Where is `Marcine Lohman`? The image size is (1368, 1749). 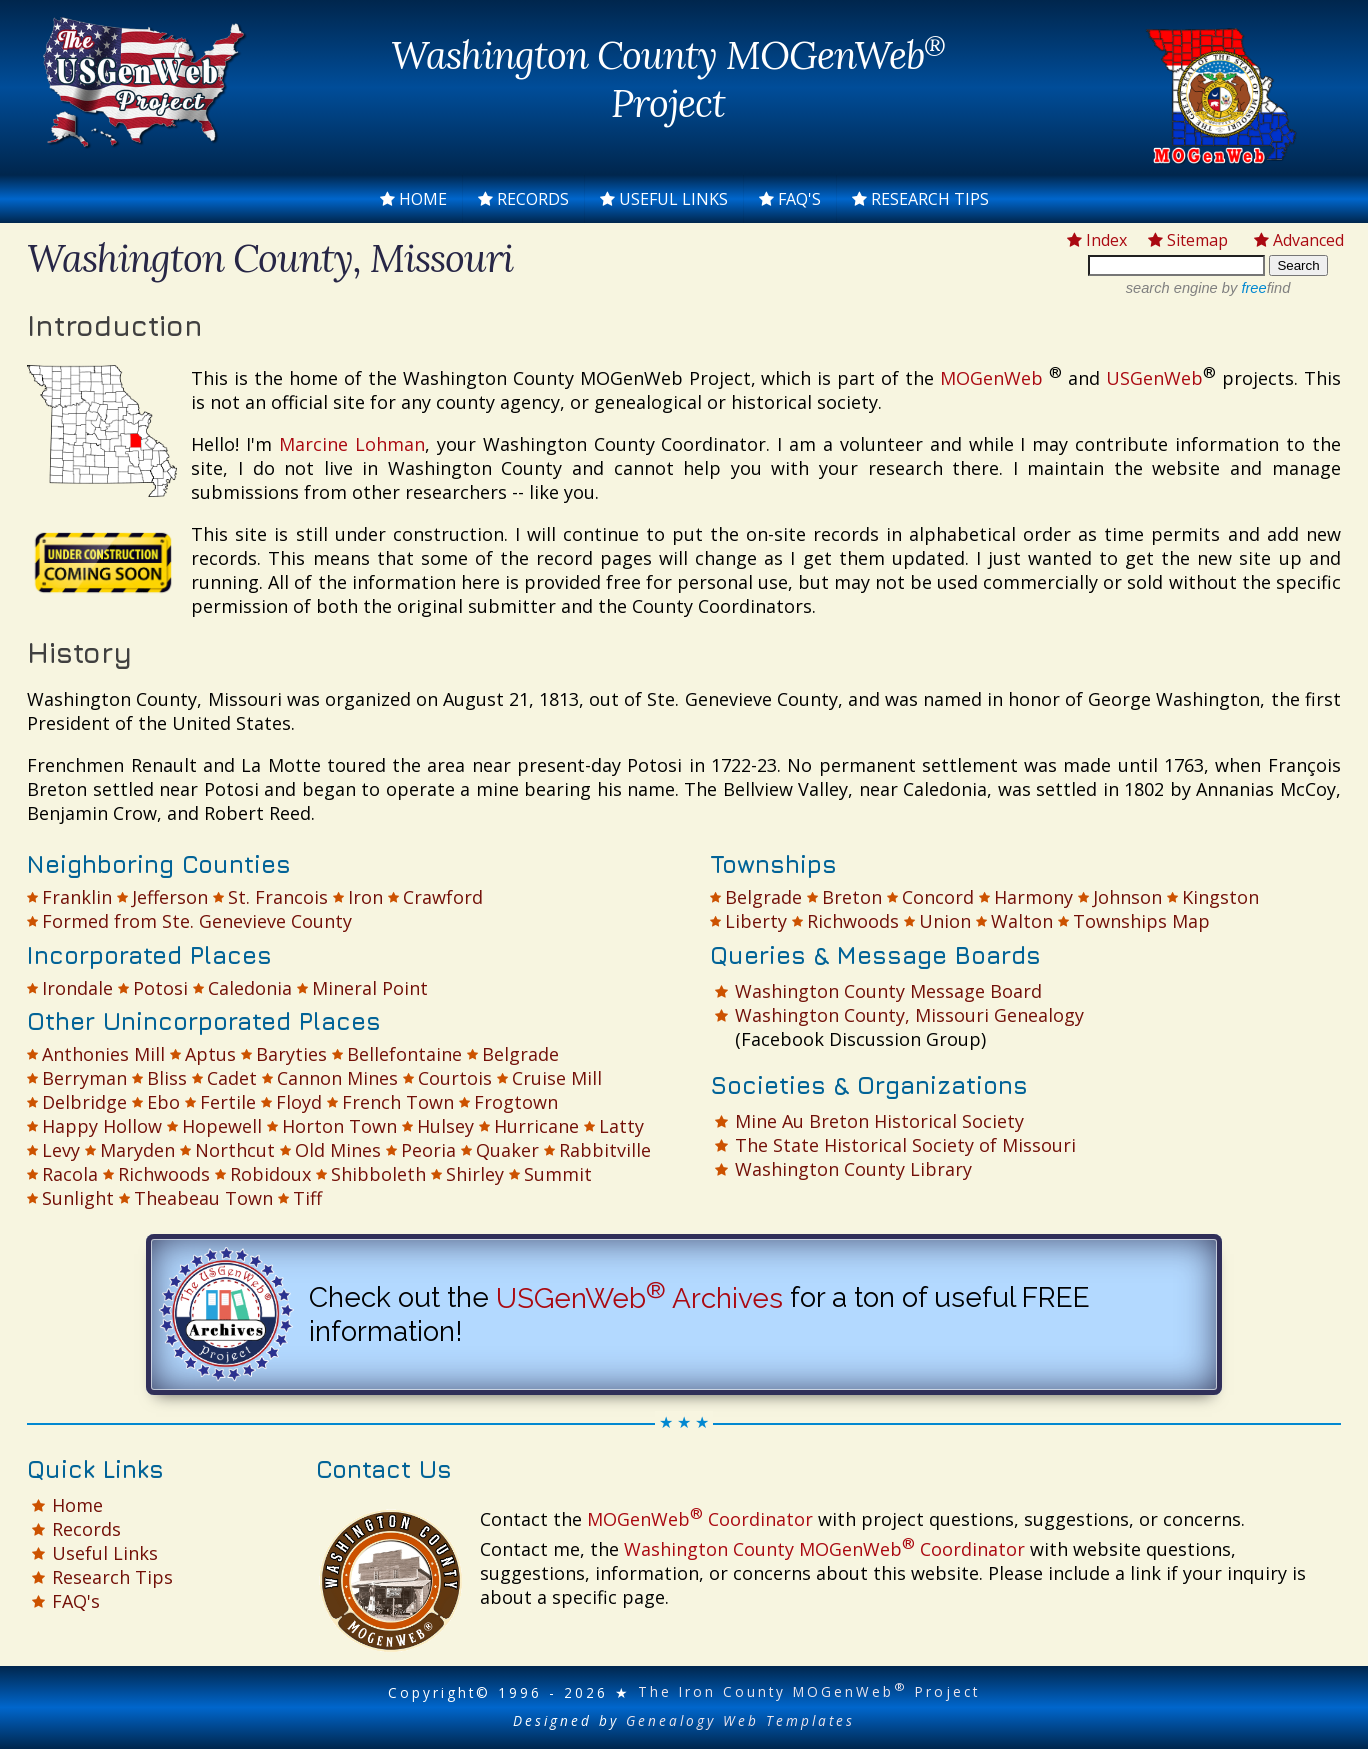 Marcine Lohman is located at coordinates (352, 444).